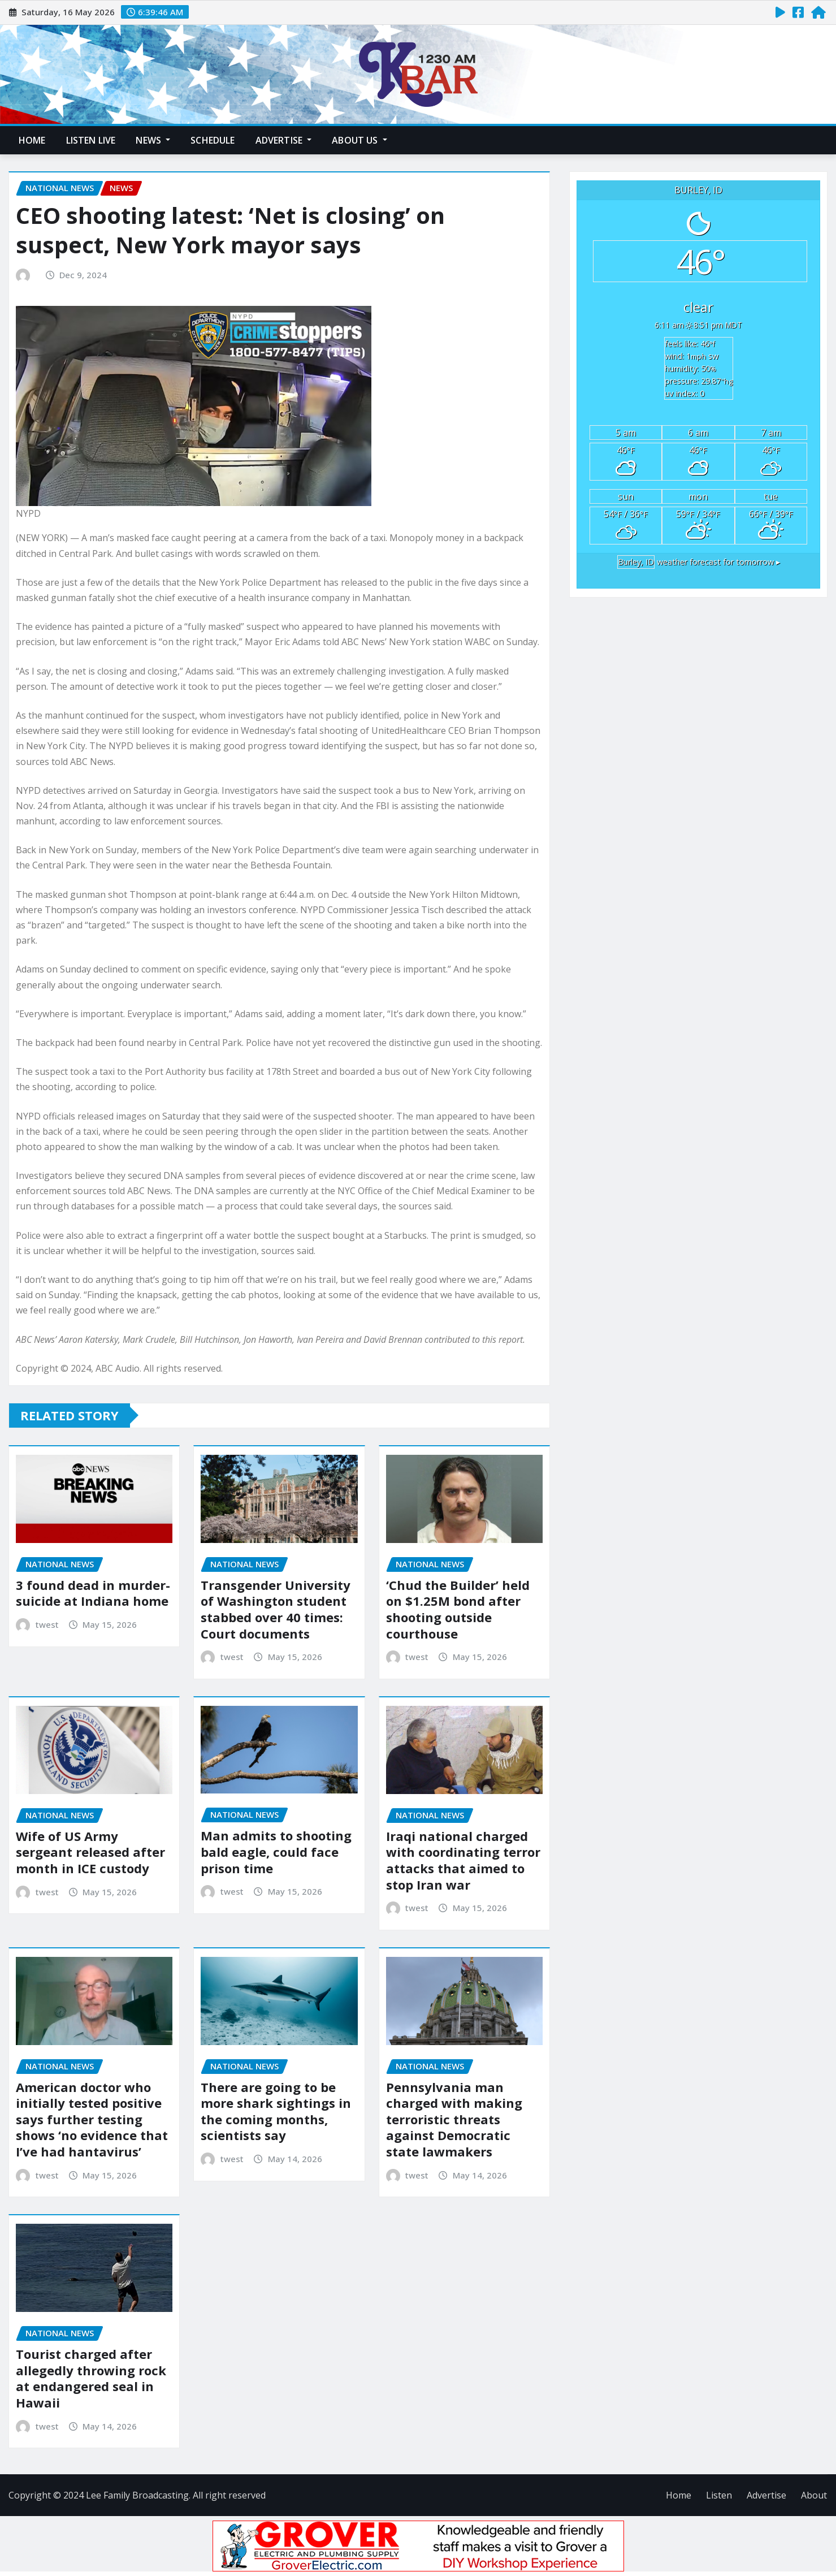 This screenshot has width=836, height=2576. What do you see at coordinates (283, 140) in the screenshot?
I see `Advertise` at bounding box center [283, 140].